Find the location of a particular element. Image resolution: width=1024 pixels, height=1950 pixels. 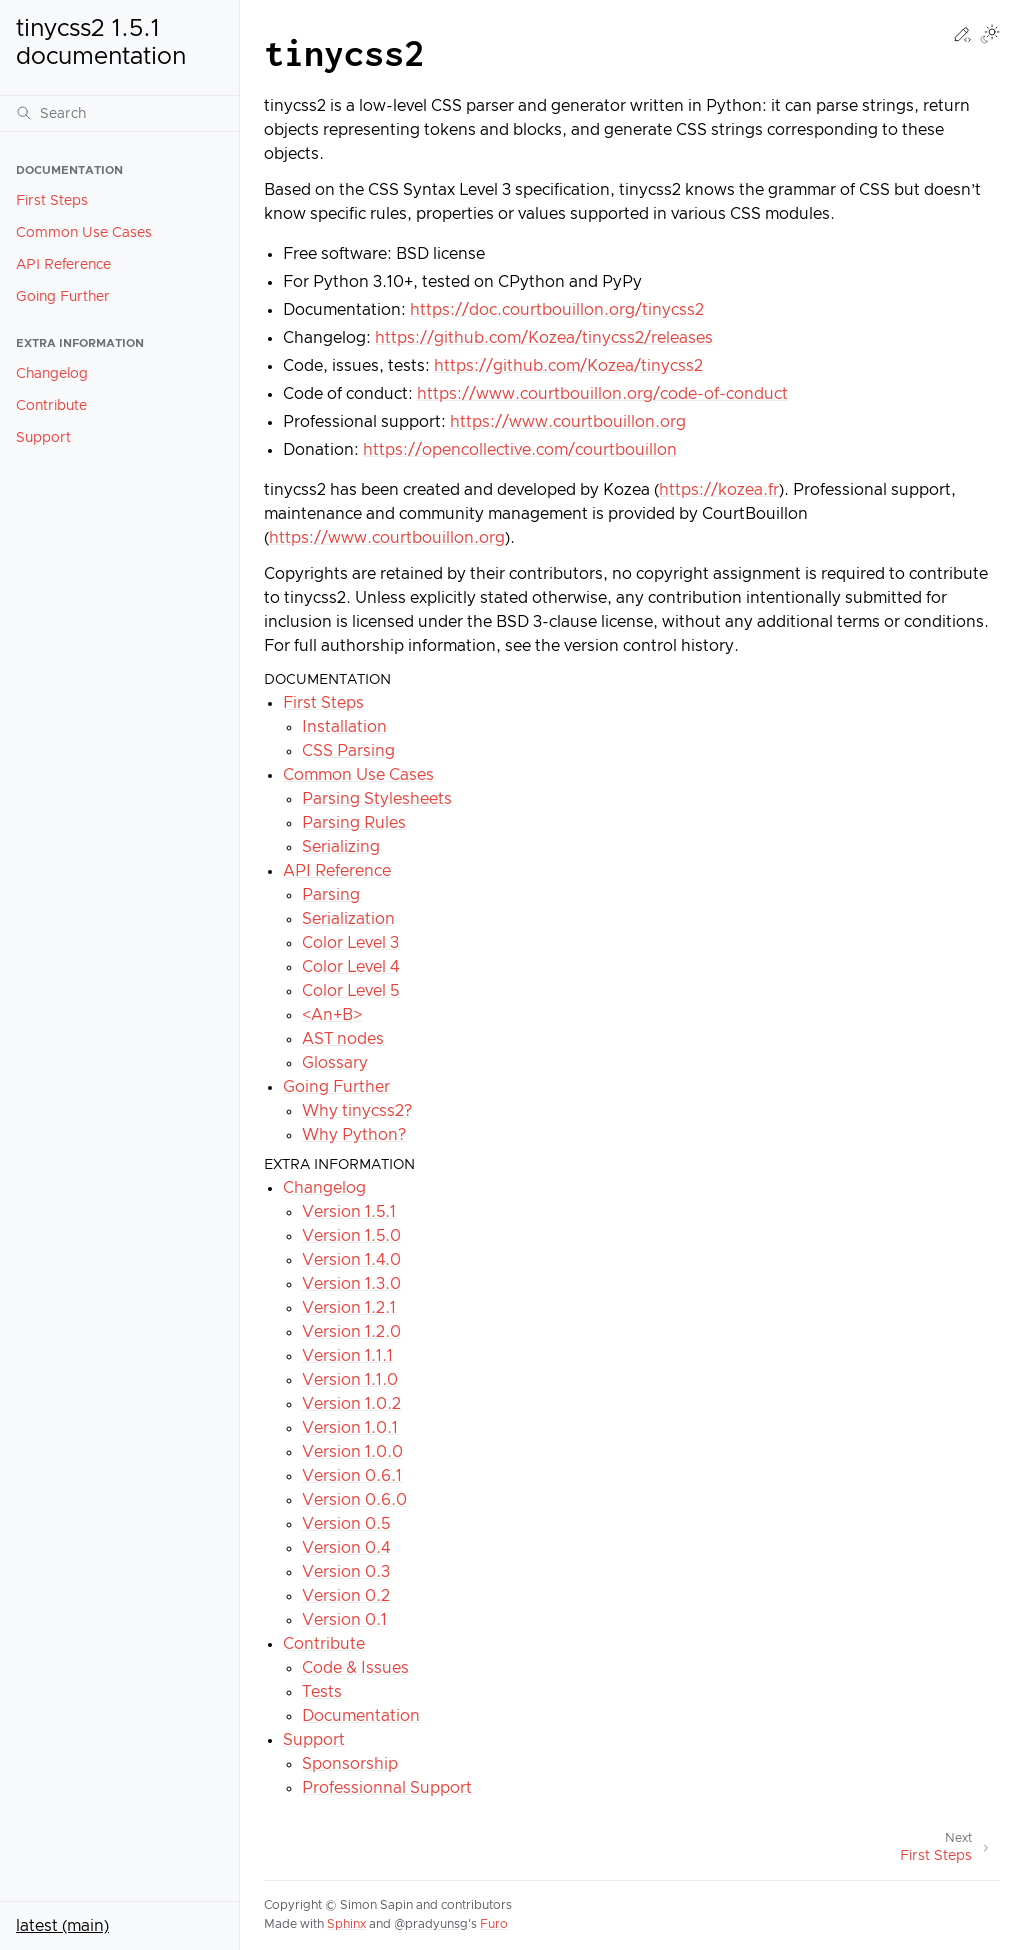

Parsing is located at coordinates (331, 895).